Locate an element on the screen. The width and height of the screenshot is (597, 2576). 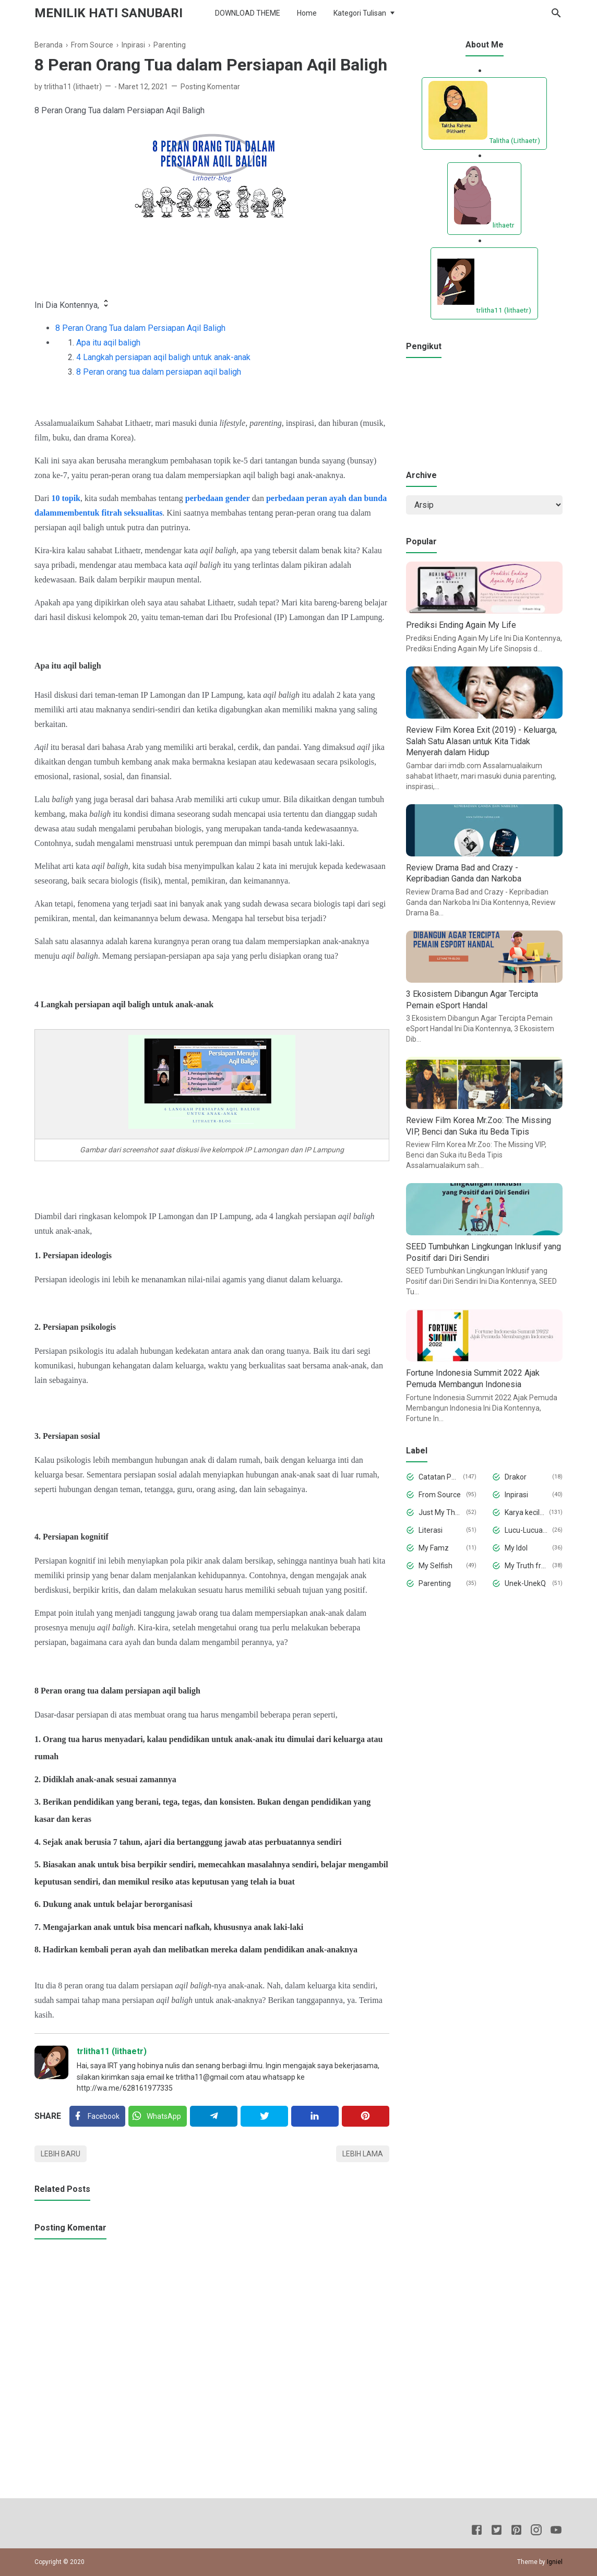
Apa itu aqil baligh is located at coordinates (108, 343).